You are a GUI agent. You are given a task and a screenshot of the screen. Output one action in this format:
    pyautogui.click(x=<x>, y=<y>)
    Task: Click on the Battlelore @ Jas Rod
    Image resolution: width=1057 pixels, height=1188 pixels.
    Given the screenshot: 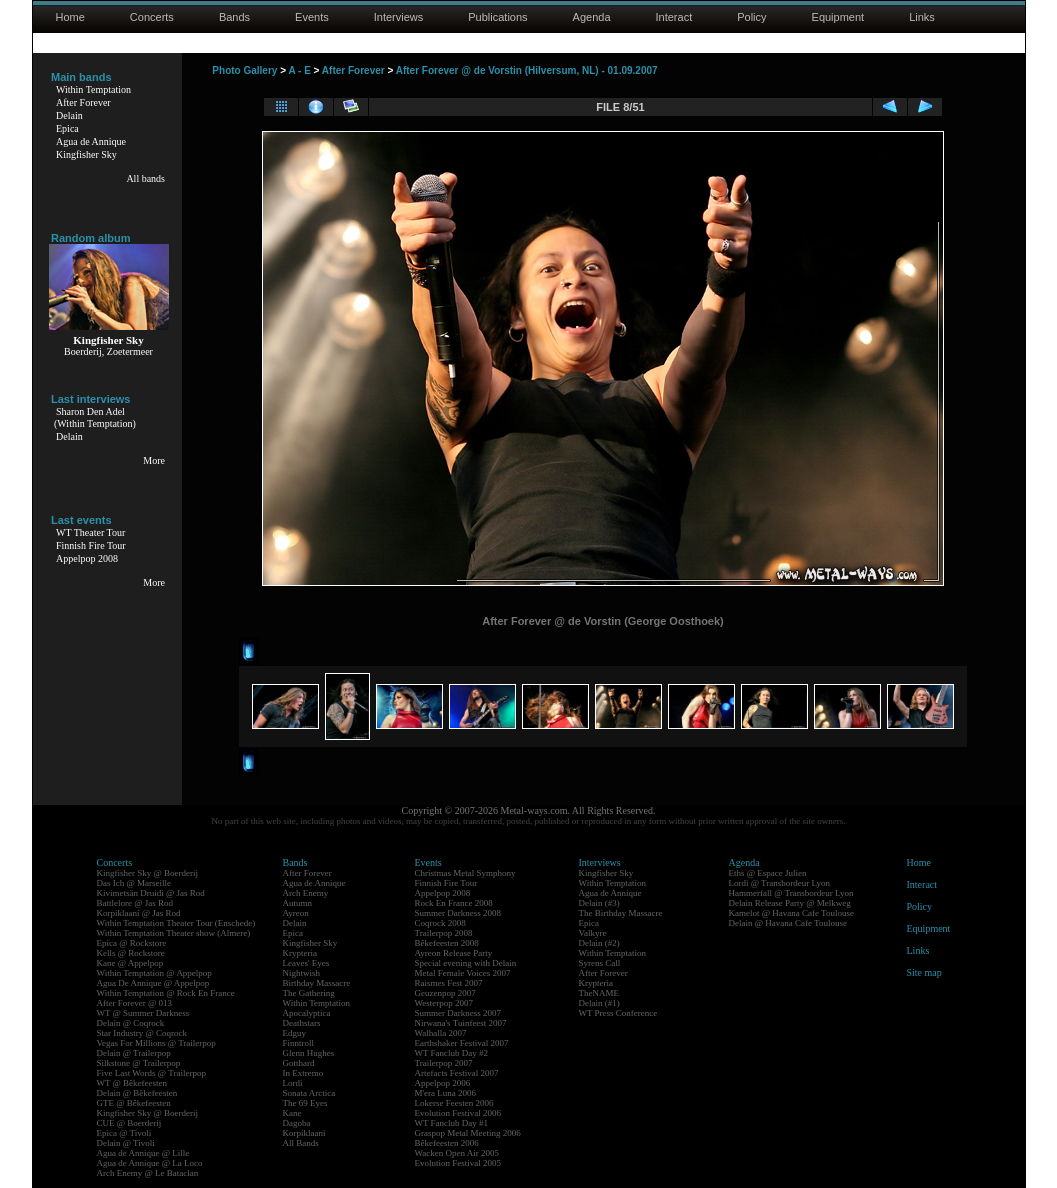 What is the action you would take?
    pyautogui.click(x=135, y=903)
    